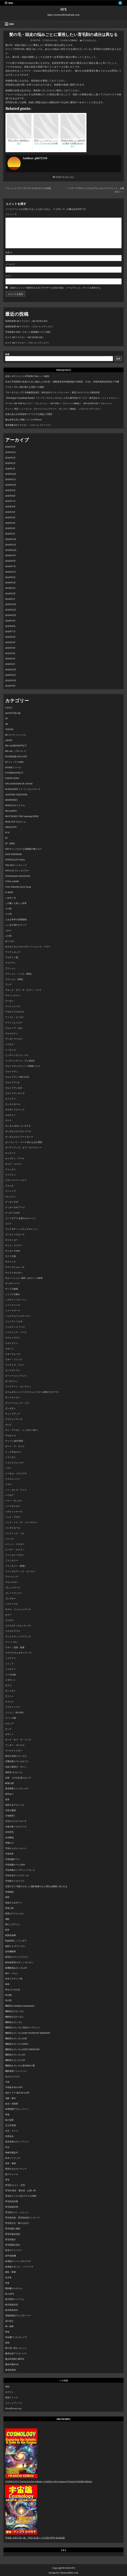 The height and width of the screenshot is (2576, 127). What do you see at coordinates (11, 2174) in the screenshot?
I see `肌ナチュール` at bounding box center [11, 2174].